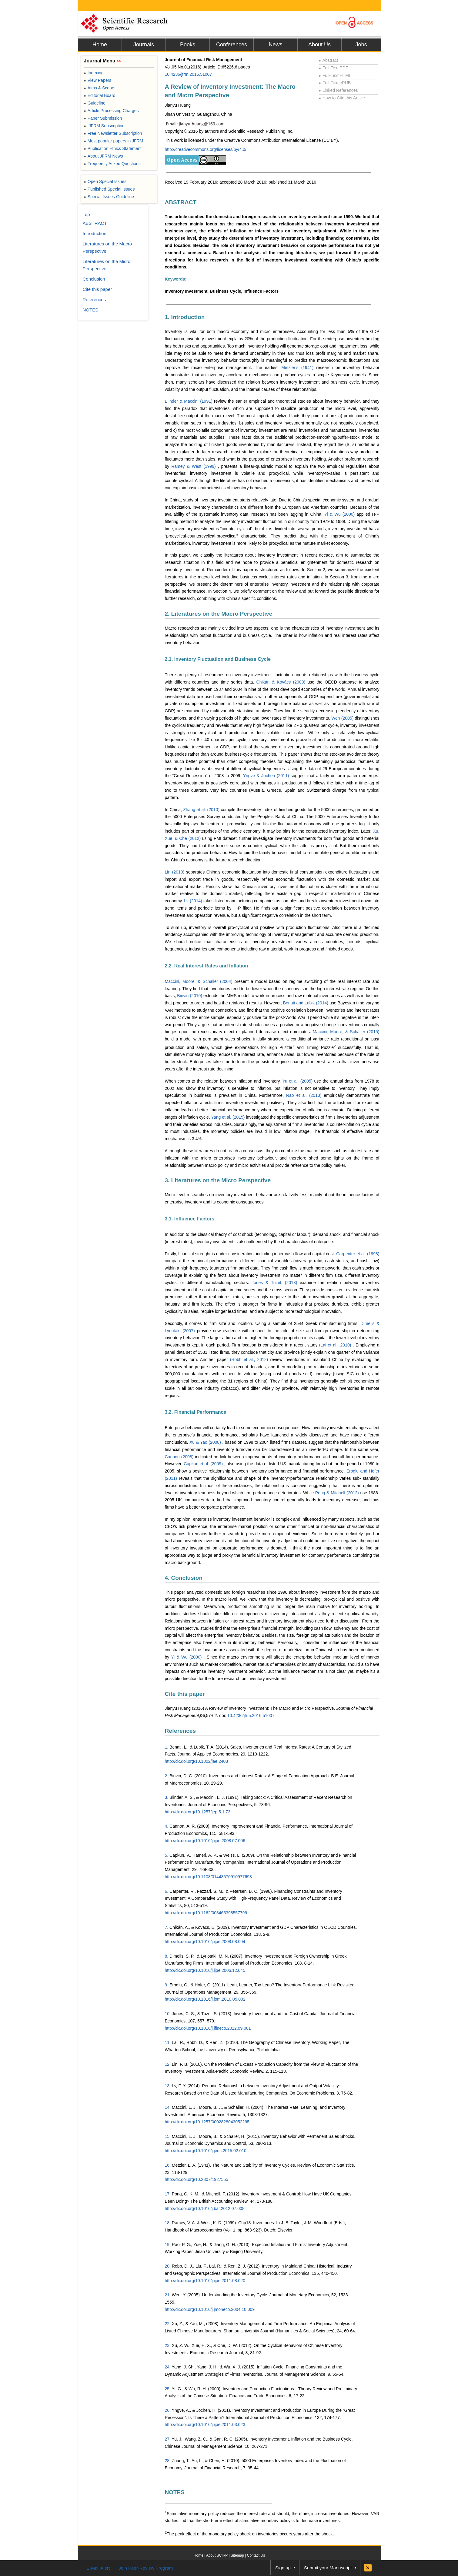  What do you see at coordinates (143, 45) in the screenshot?
I see `Journals` at bounding box center [143, 45].